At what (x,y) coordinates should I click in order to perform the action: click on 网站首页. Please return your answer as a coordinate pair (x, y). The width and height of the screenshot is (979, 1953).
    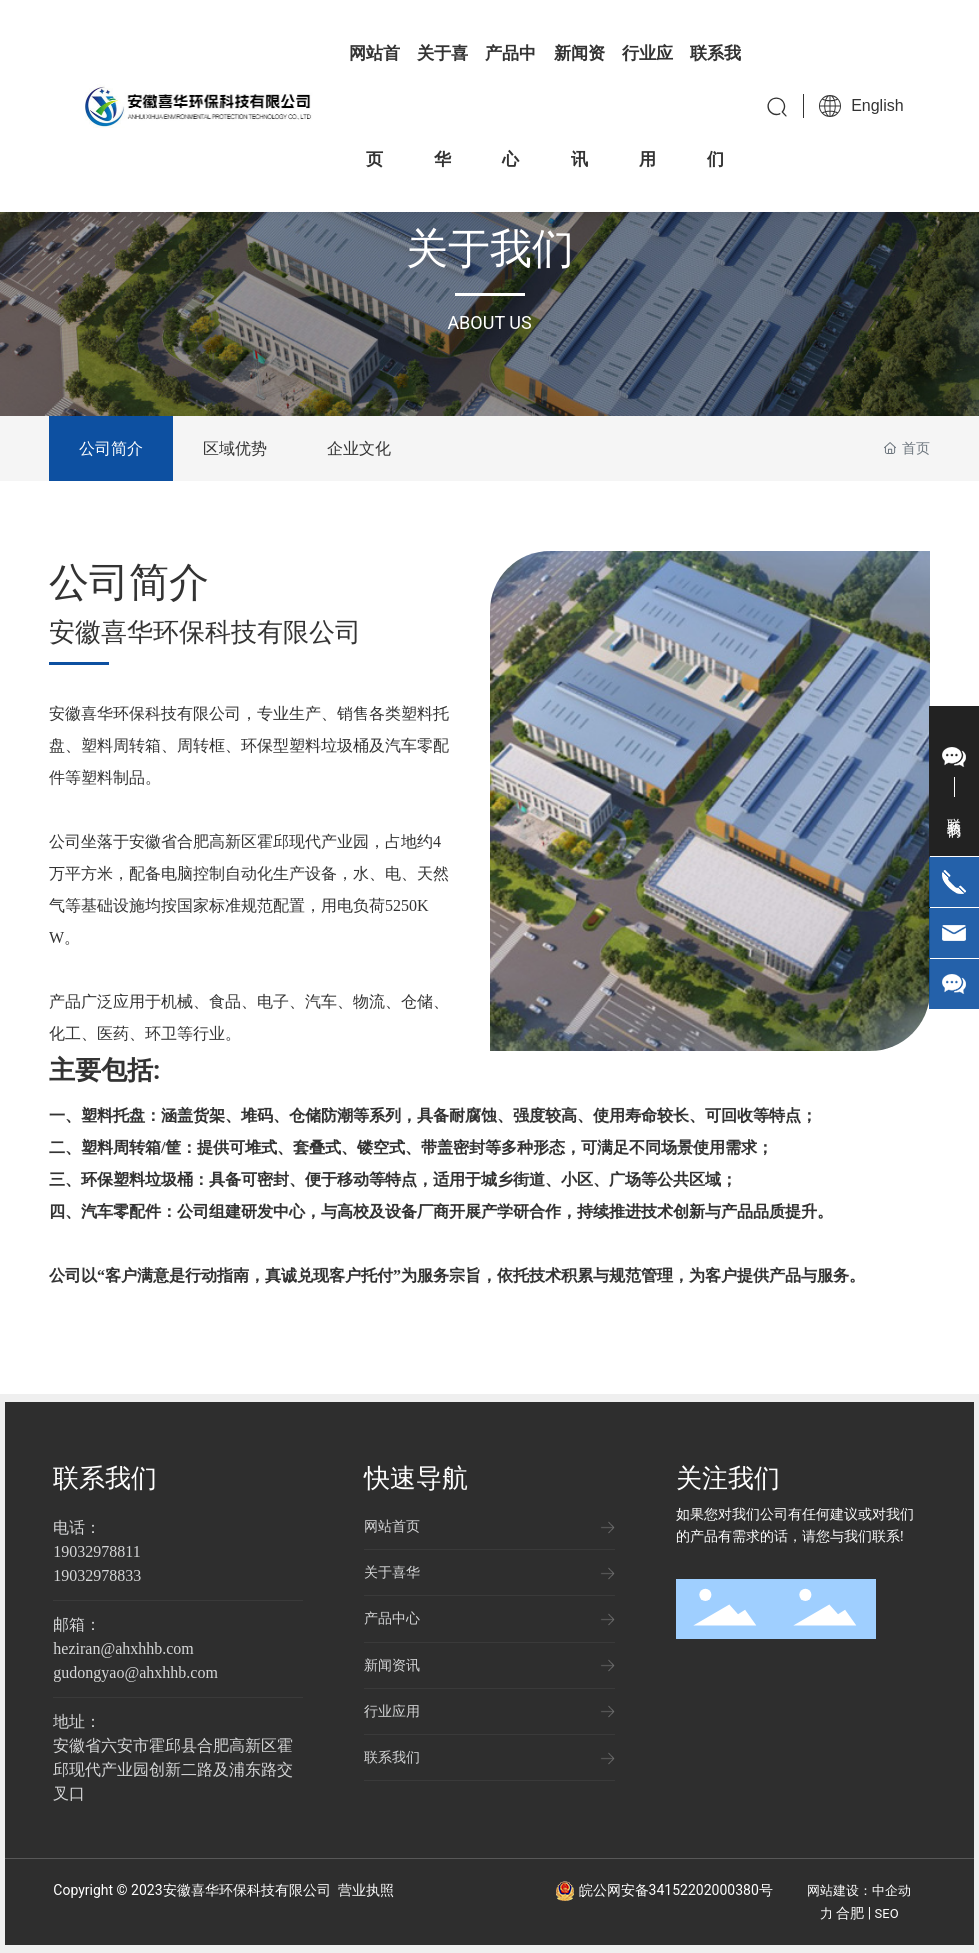
    Looking at the image, I should click on (392, 1526).